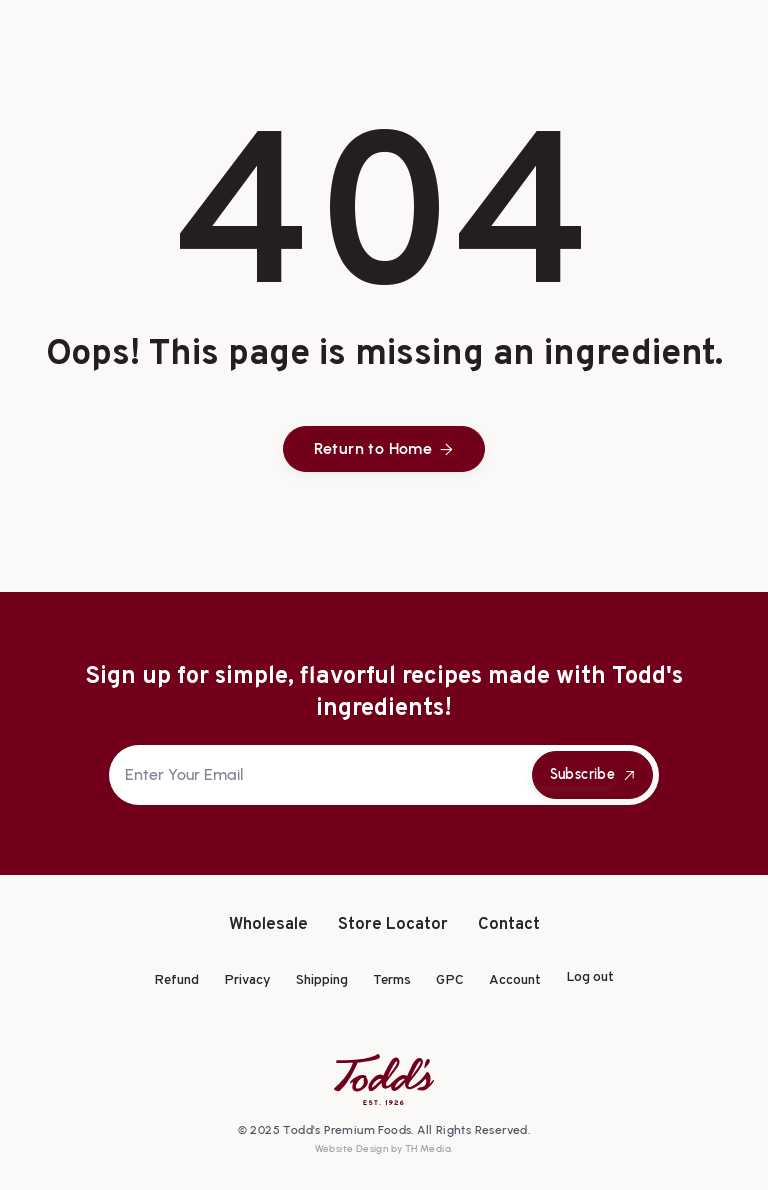 The width and height of the screenshot is (768, 1190). I want to click on Shipping, so click(322, 980).